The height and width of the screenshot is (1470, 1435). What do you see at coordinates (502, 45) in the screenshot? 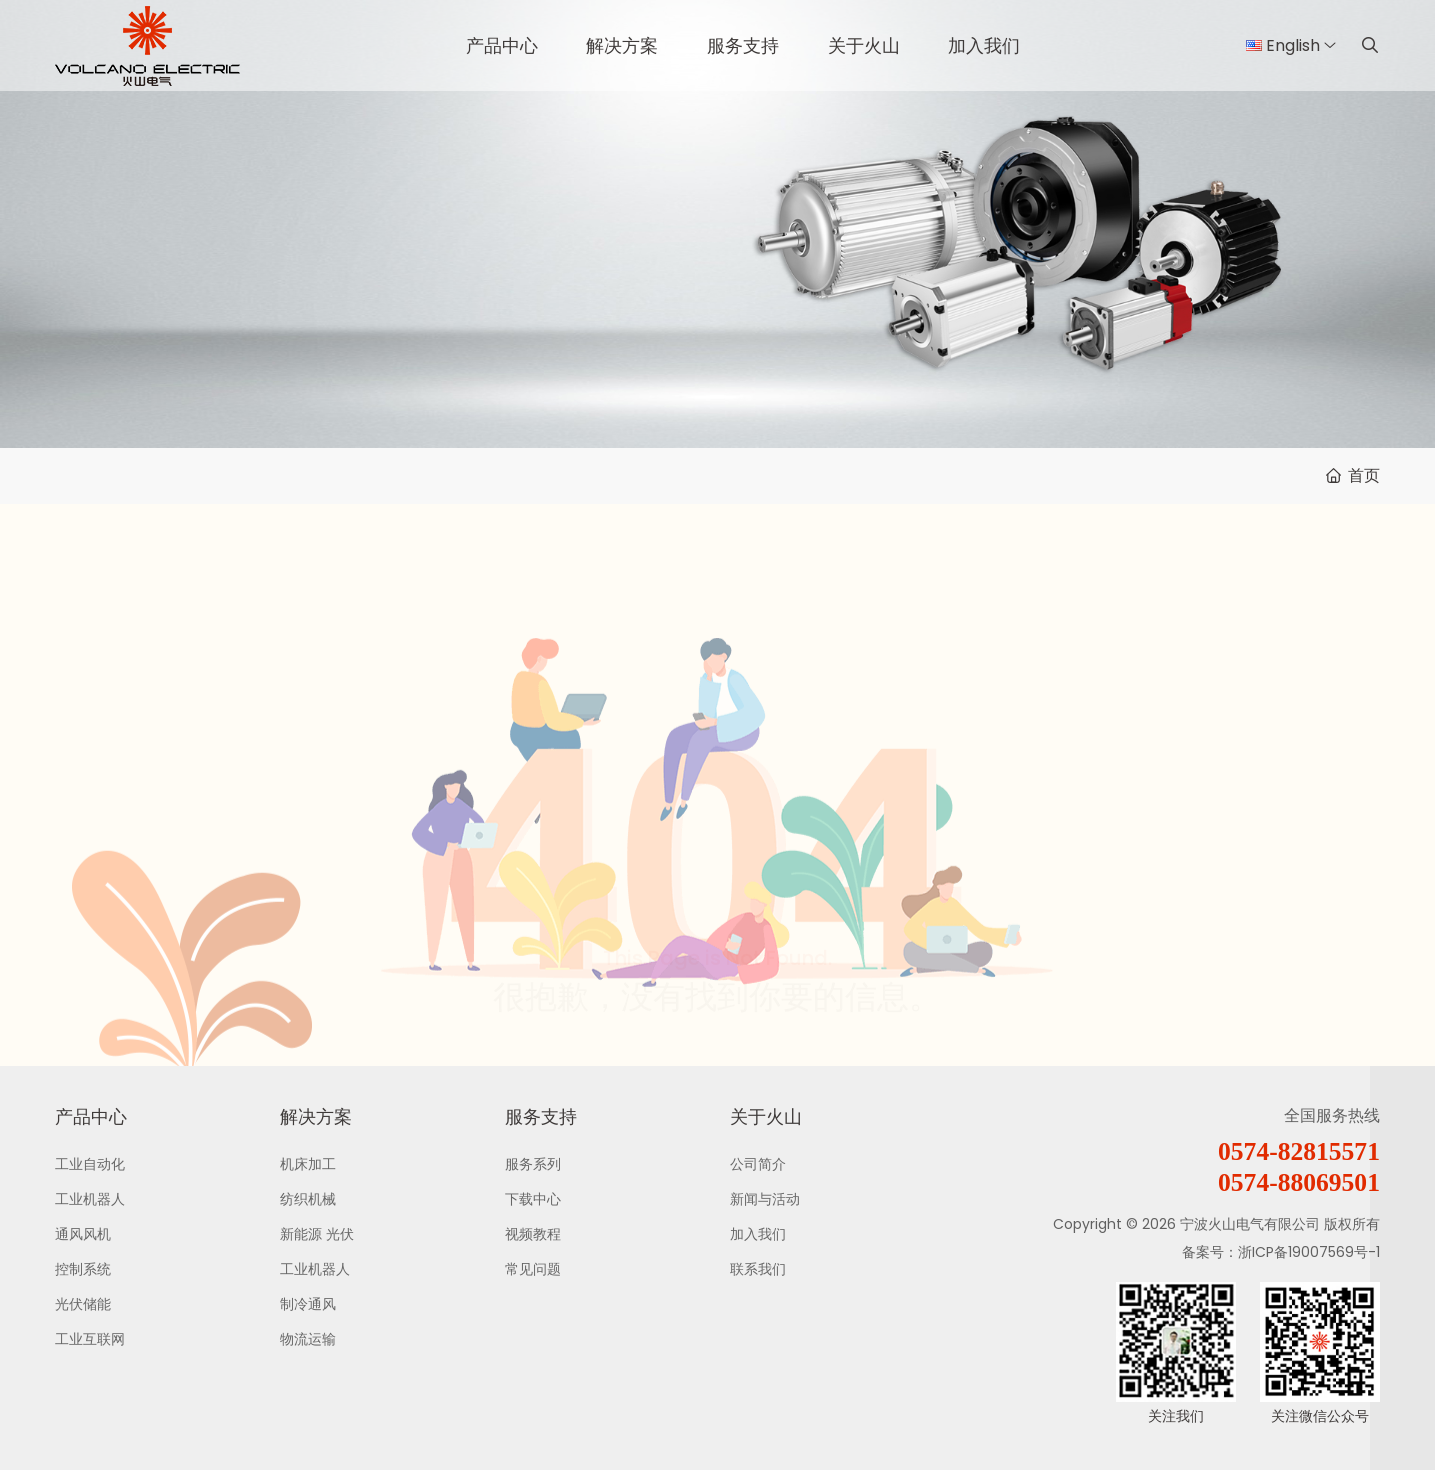
I see `产品中心` at bounding box center [502, 45].